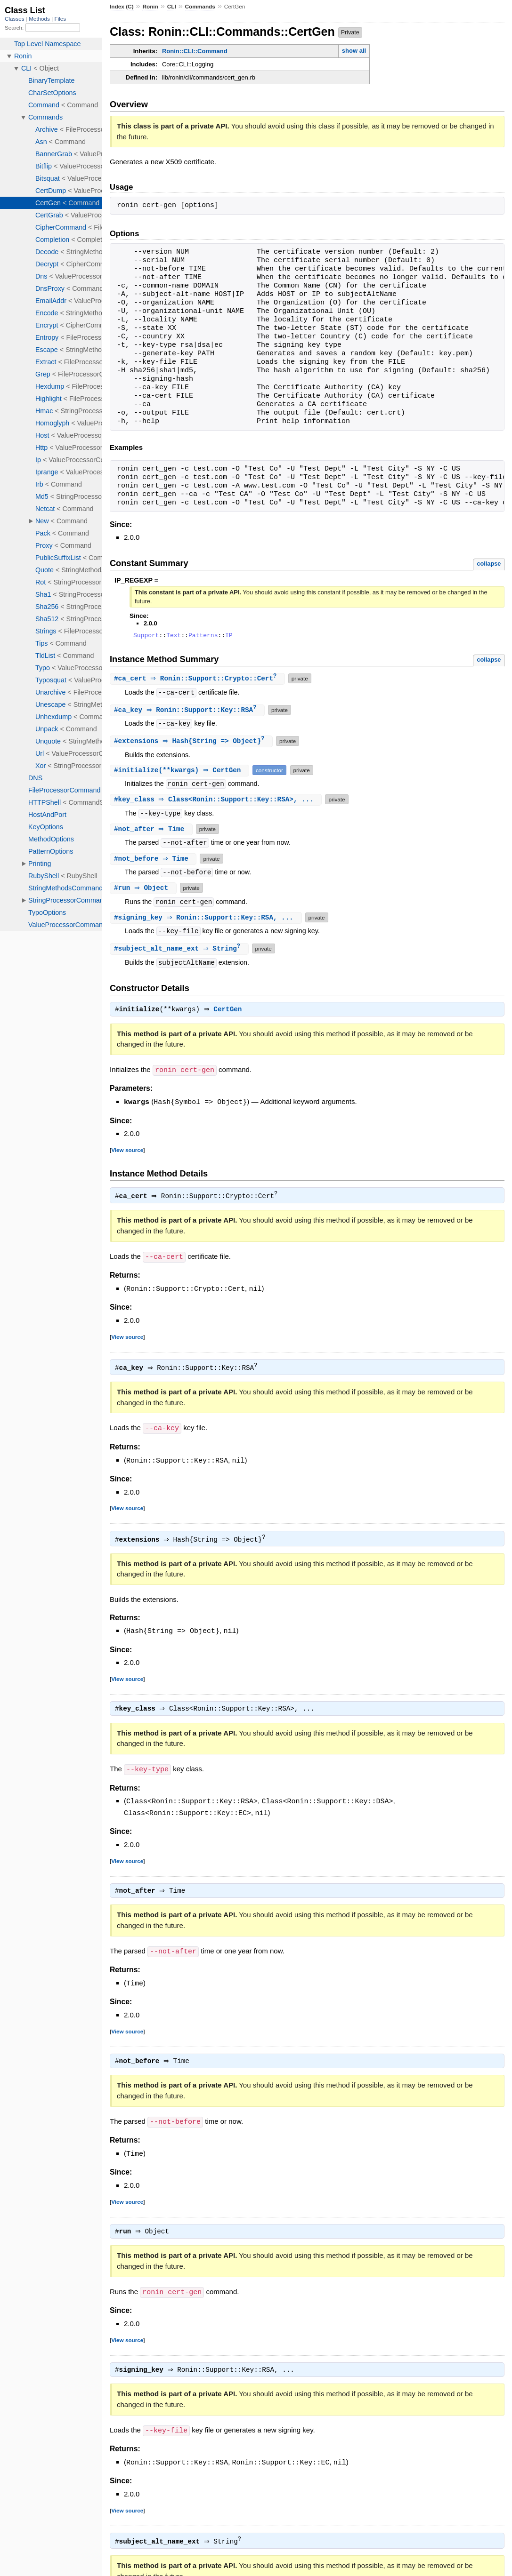 The height and width of the screenshot is (2576, 512). What do you see at coordinates (144, 890) in the screenshot?
I see `# ⇒ Object` at bounding box center [144, 890].